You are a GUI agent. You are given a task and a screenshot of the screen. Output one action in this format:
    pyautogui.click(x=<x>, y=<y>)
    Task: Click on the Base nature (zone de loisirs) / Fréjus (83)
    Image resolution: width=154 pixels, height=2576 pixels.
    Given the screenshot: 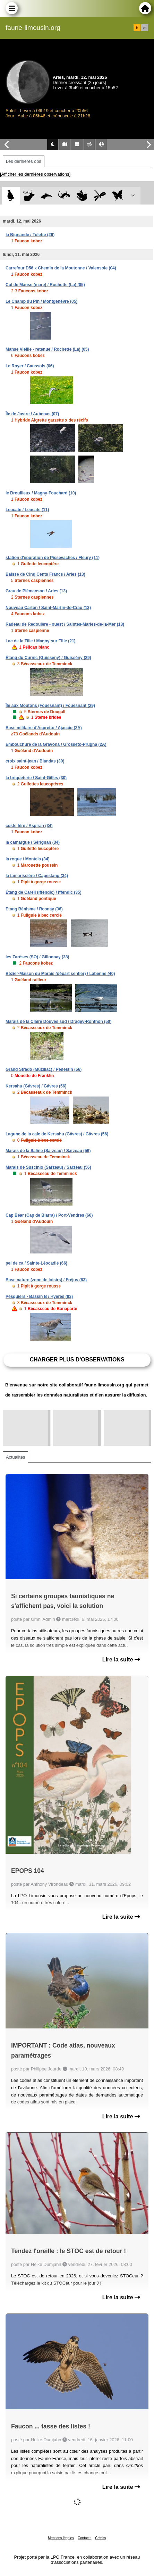 What is the action you would take?
    pyautogui.click(x=46, y=1279)
    